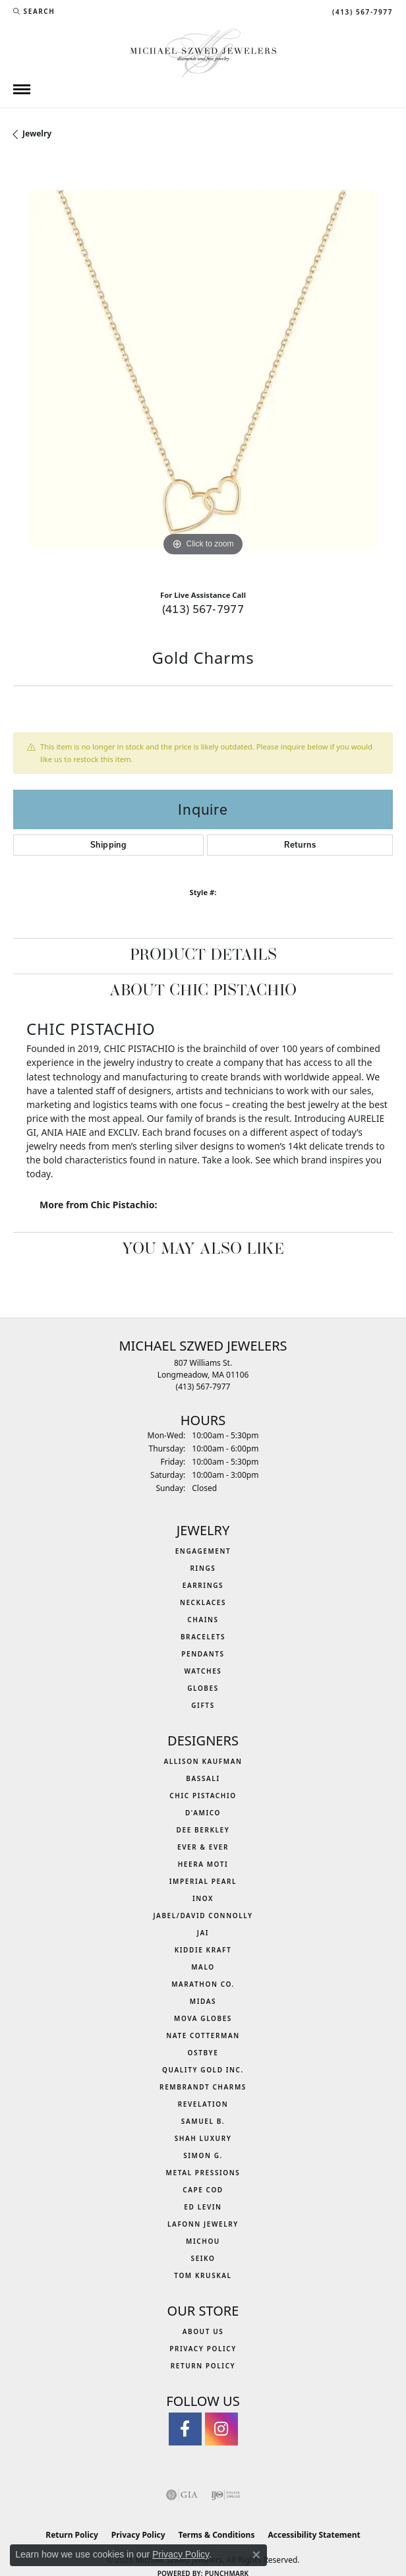  I want to click on Ever & Ever [menuitem], so click(203, 1847).